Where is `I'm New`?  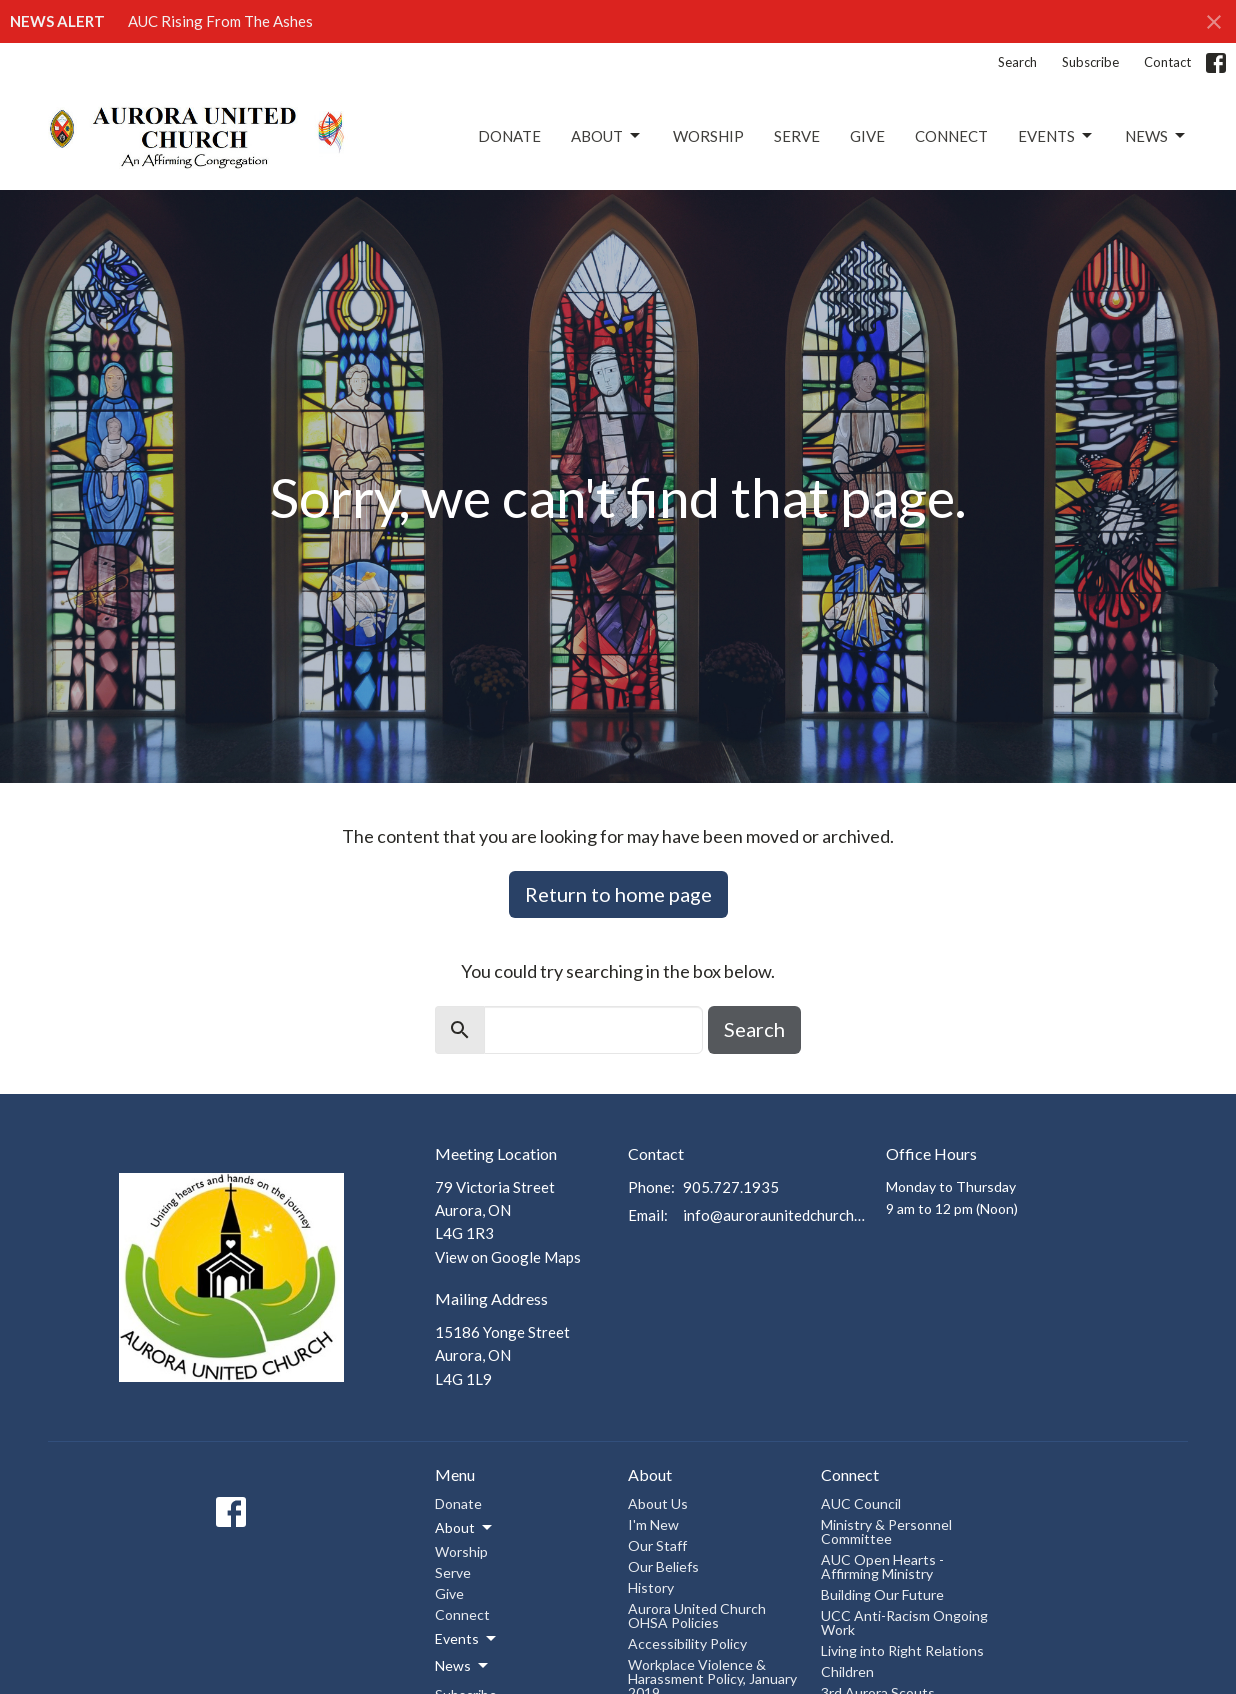
I'm New is located at coordinates (653, 1524).